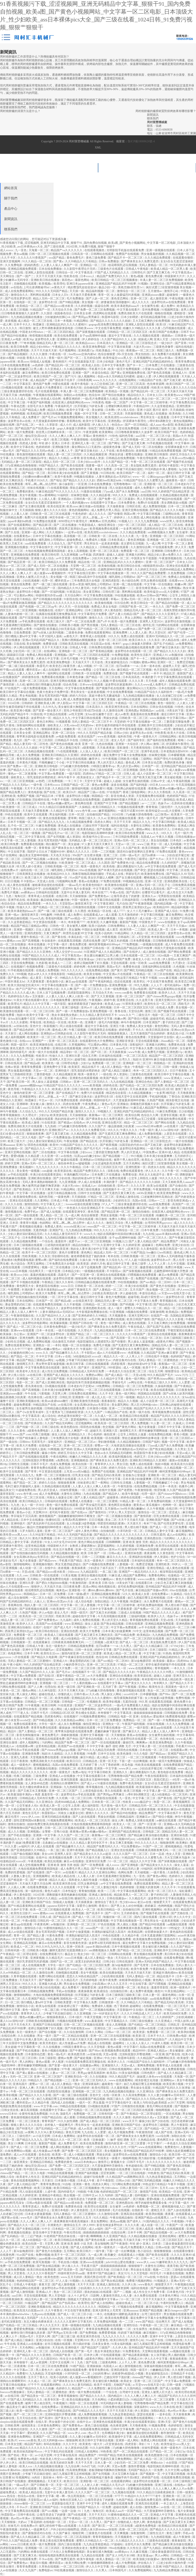  I want to click on 黄色无遮挡, so click(17, 1048).